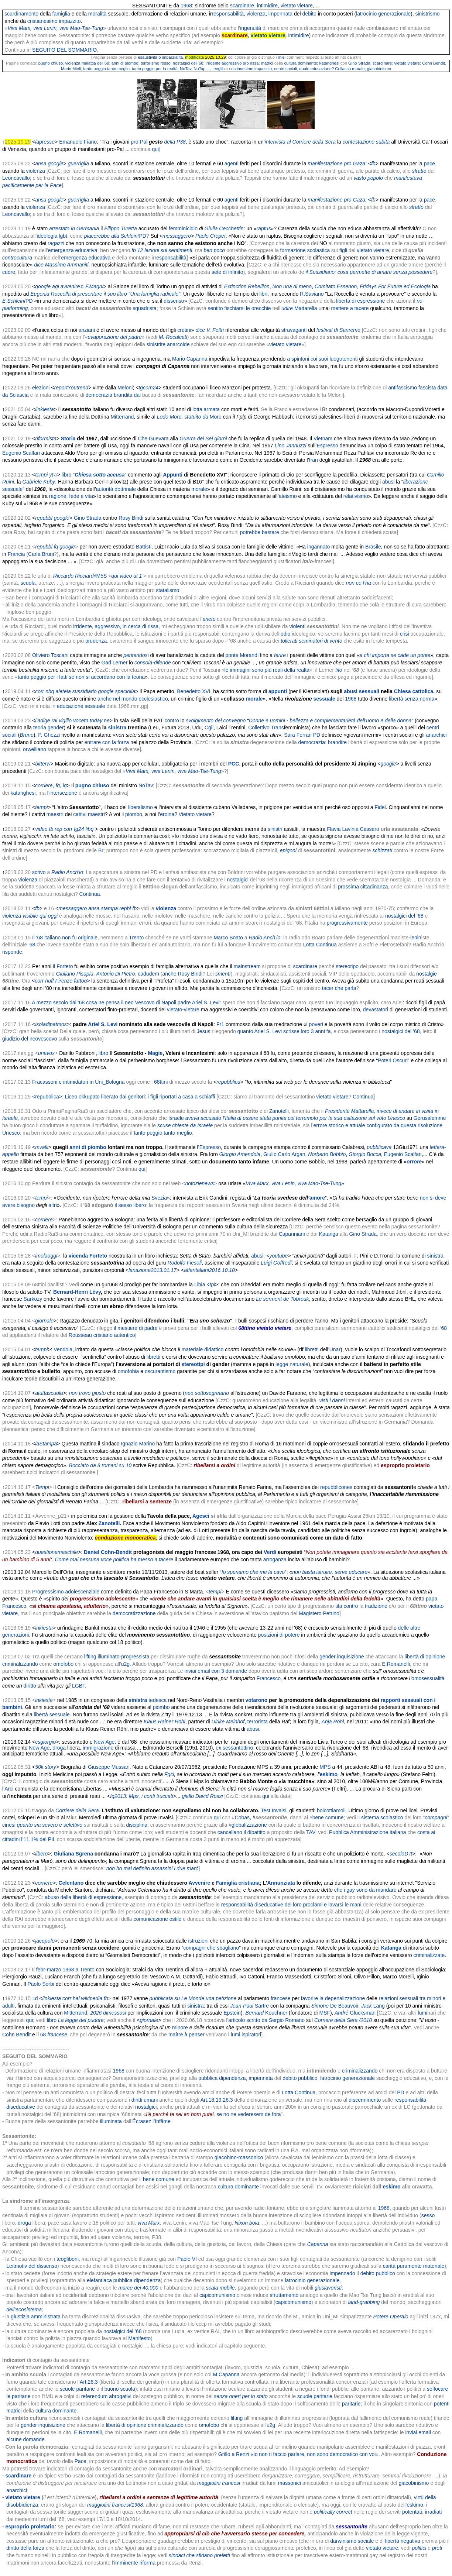 The height and width of the screenshot is (2576, 452). What do you see at coordinates (284, 1154) in the screenshot?
I see `Giulio Carlo Argan` at bounding box center [284, 1154].